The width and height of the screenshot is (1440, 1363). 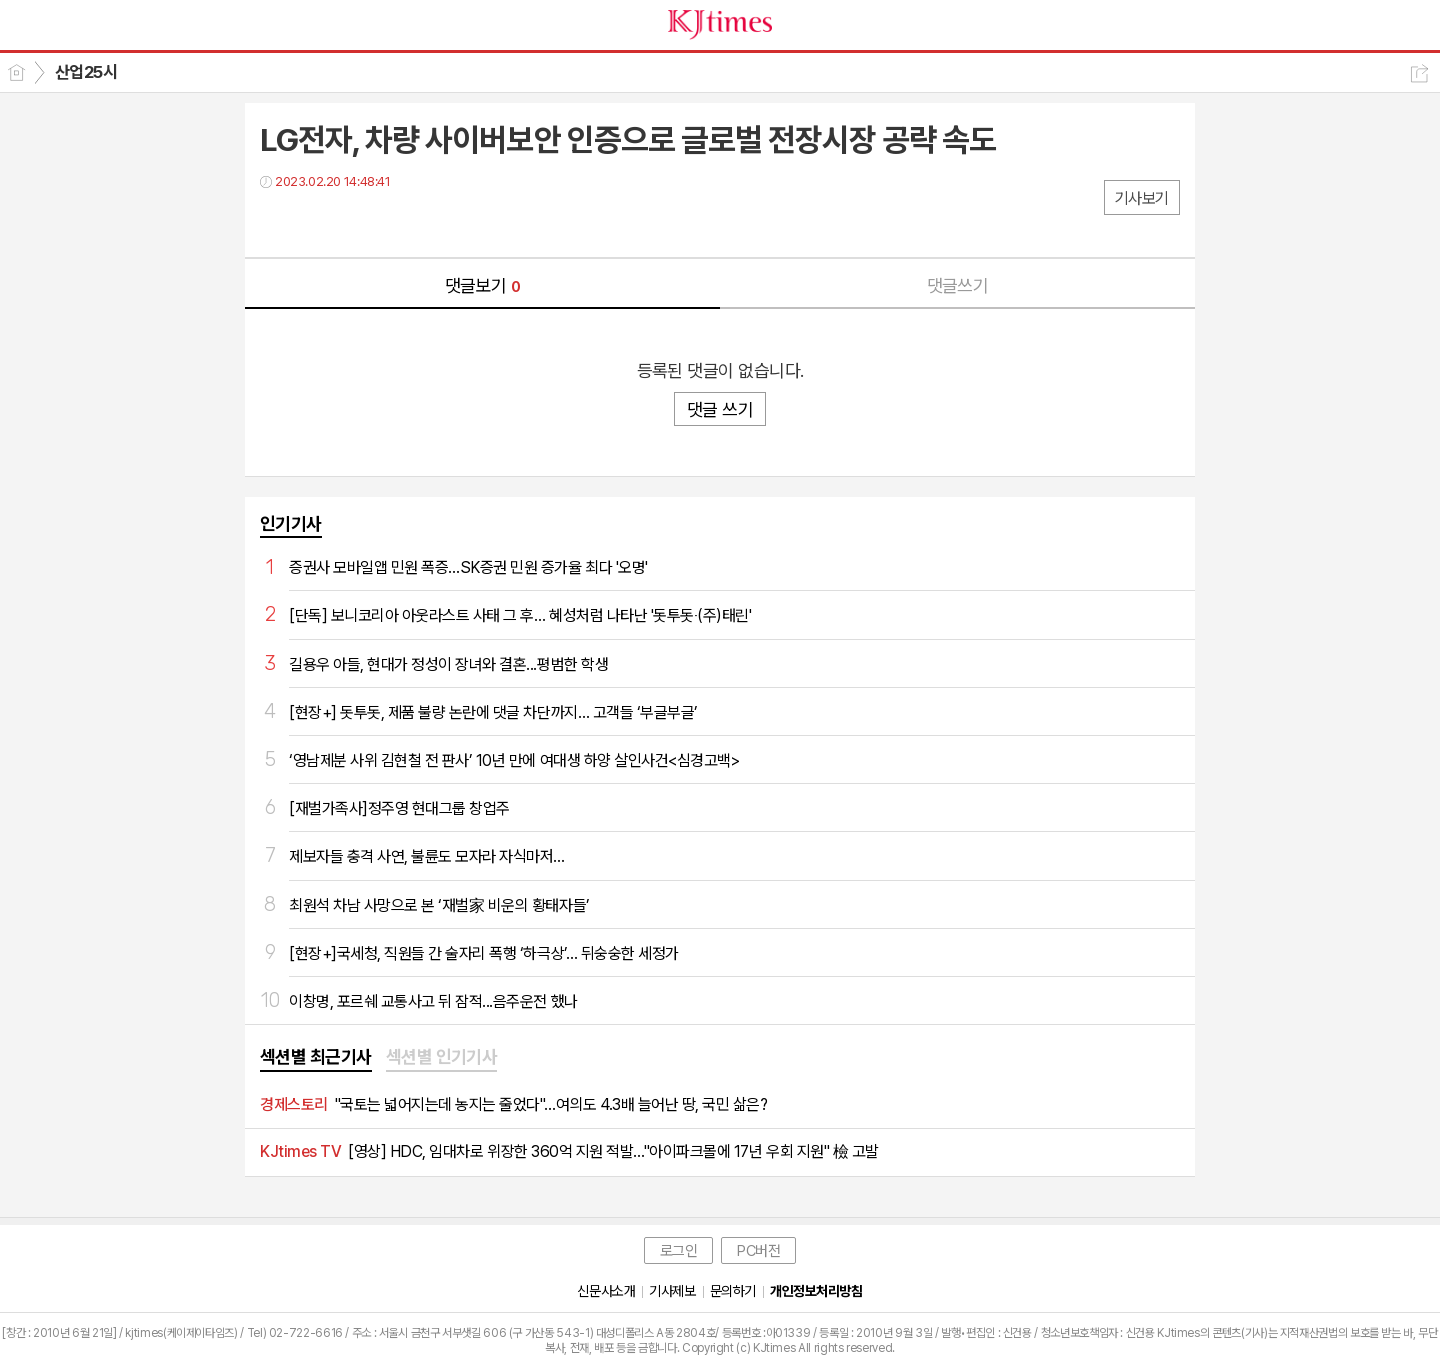 I want to click on 문의하기, so click(x=733, y=1291).